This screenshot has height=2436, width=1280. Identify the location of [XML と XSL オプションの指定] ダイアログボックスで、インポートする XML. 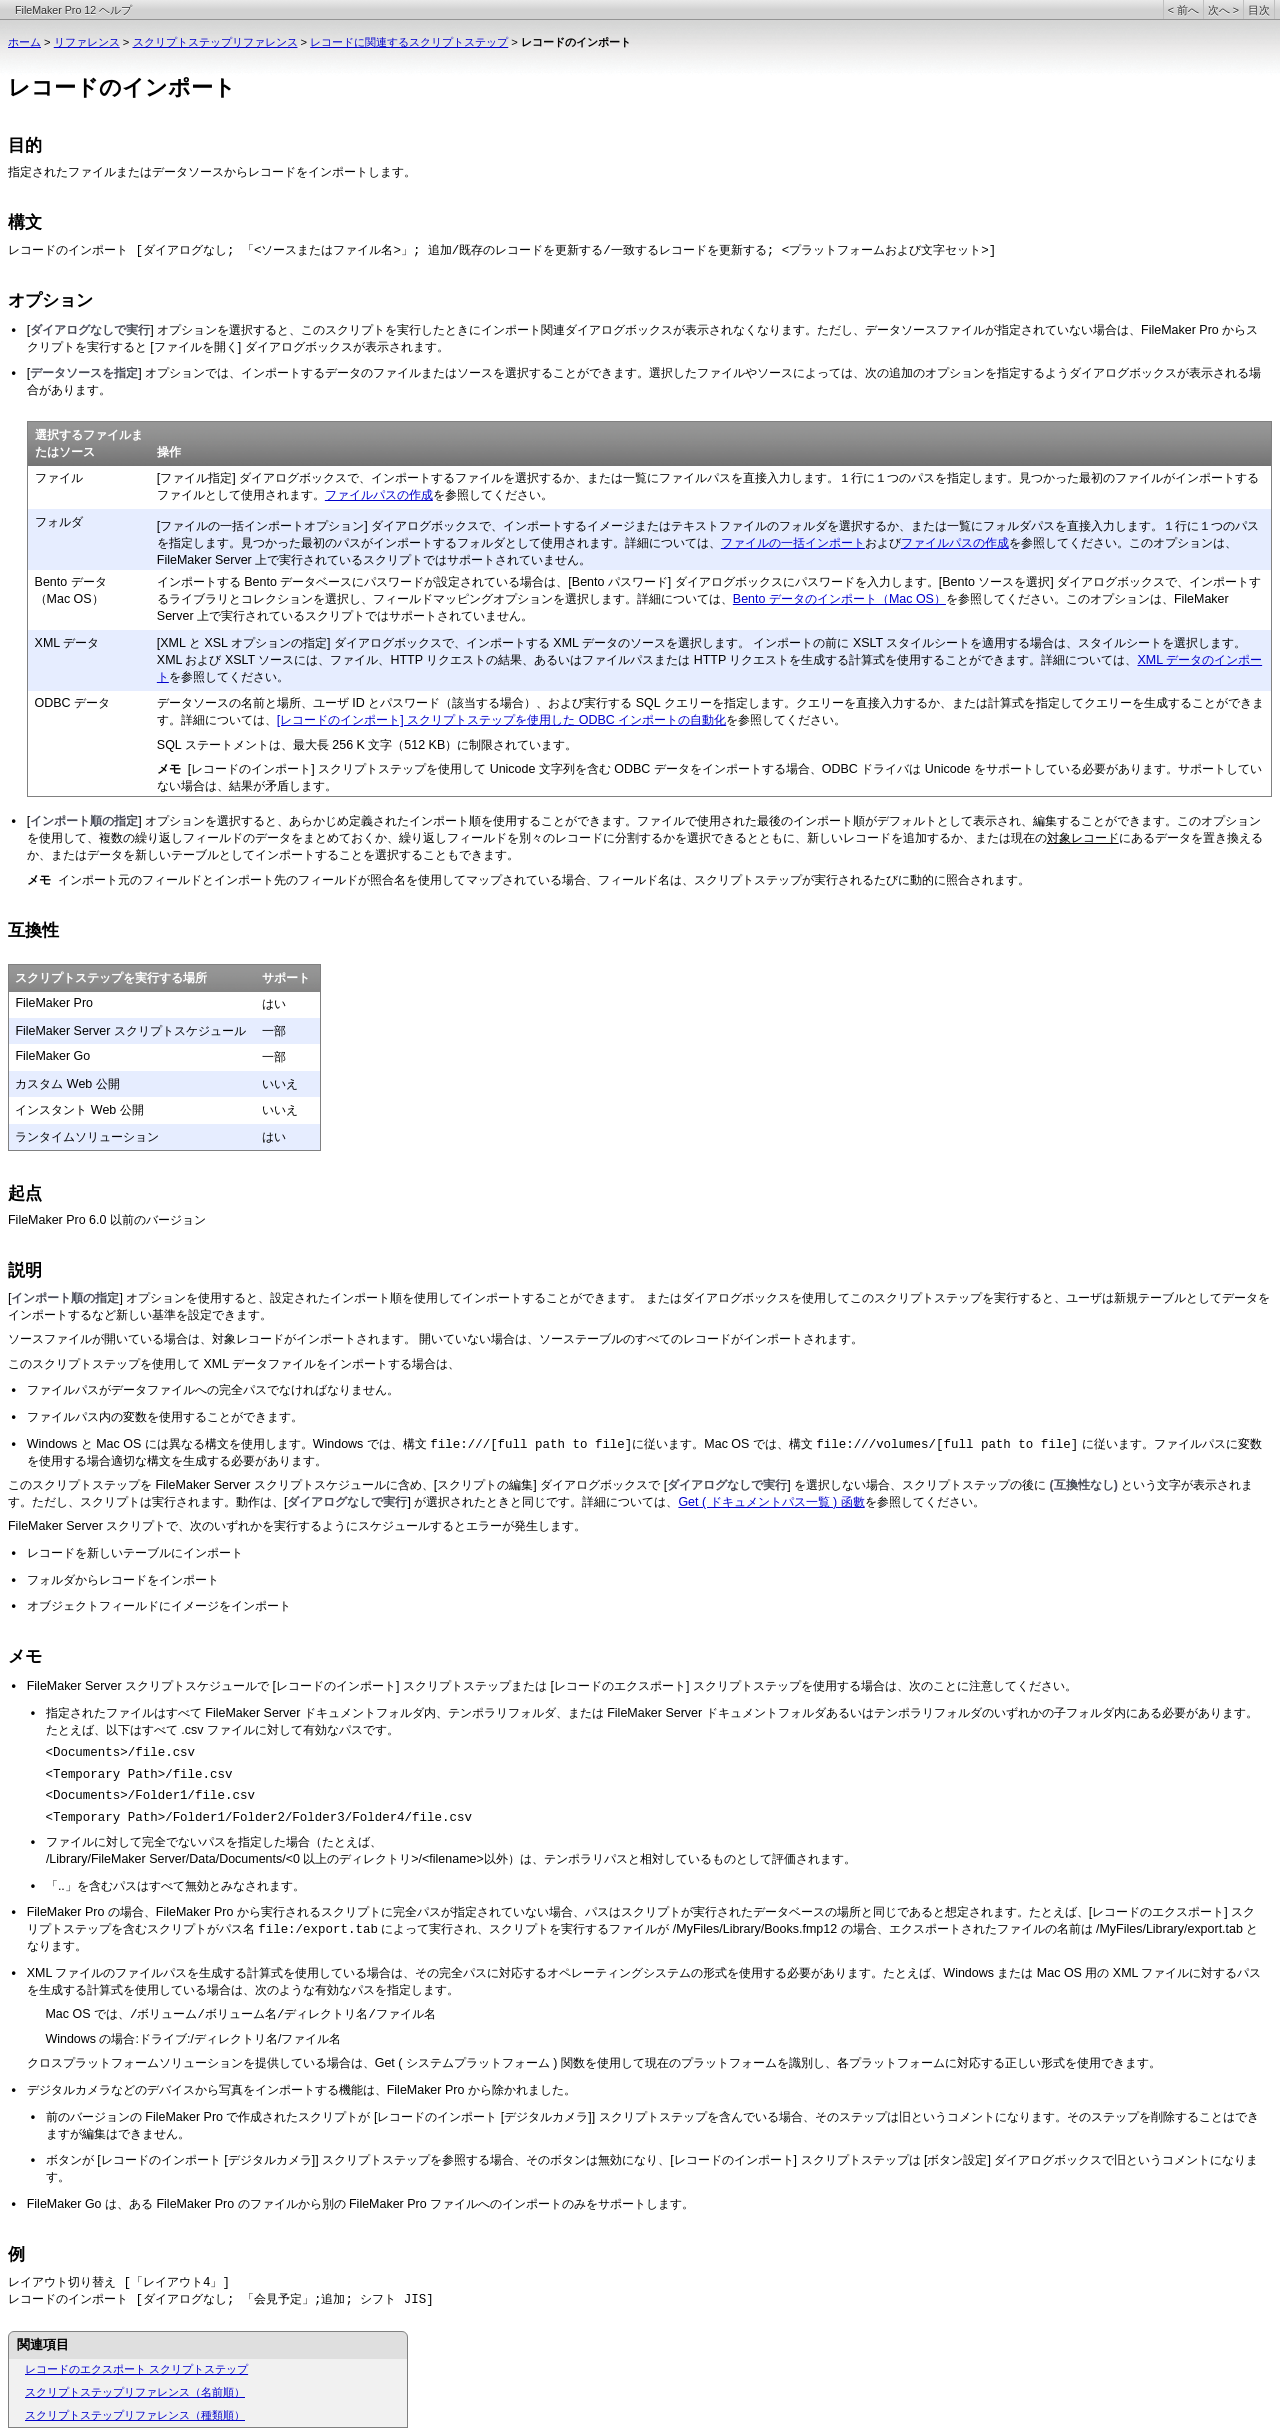
(369, 643).